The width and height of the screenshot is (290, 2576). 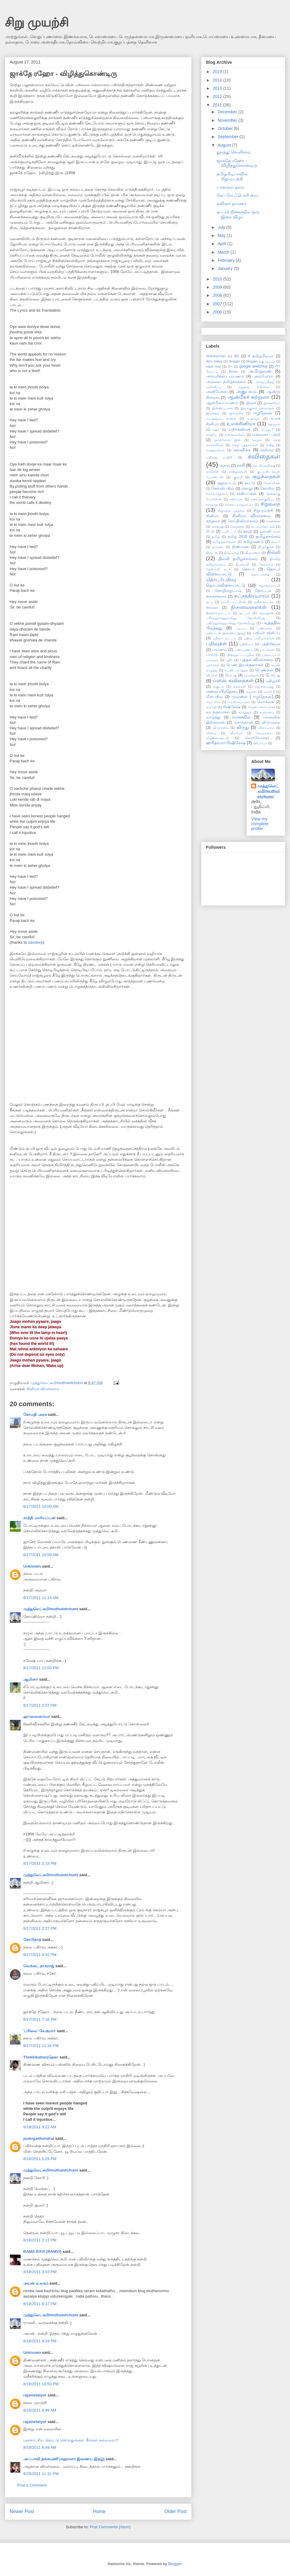 I want to click on அல்மோரா, so click(x=263, y=376).